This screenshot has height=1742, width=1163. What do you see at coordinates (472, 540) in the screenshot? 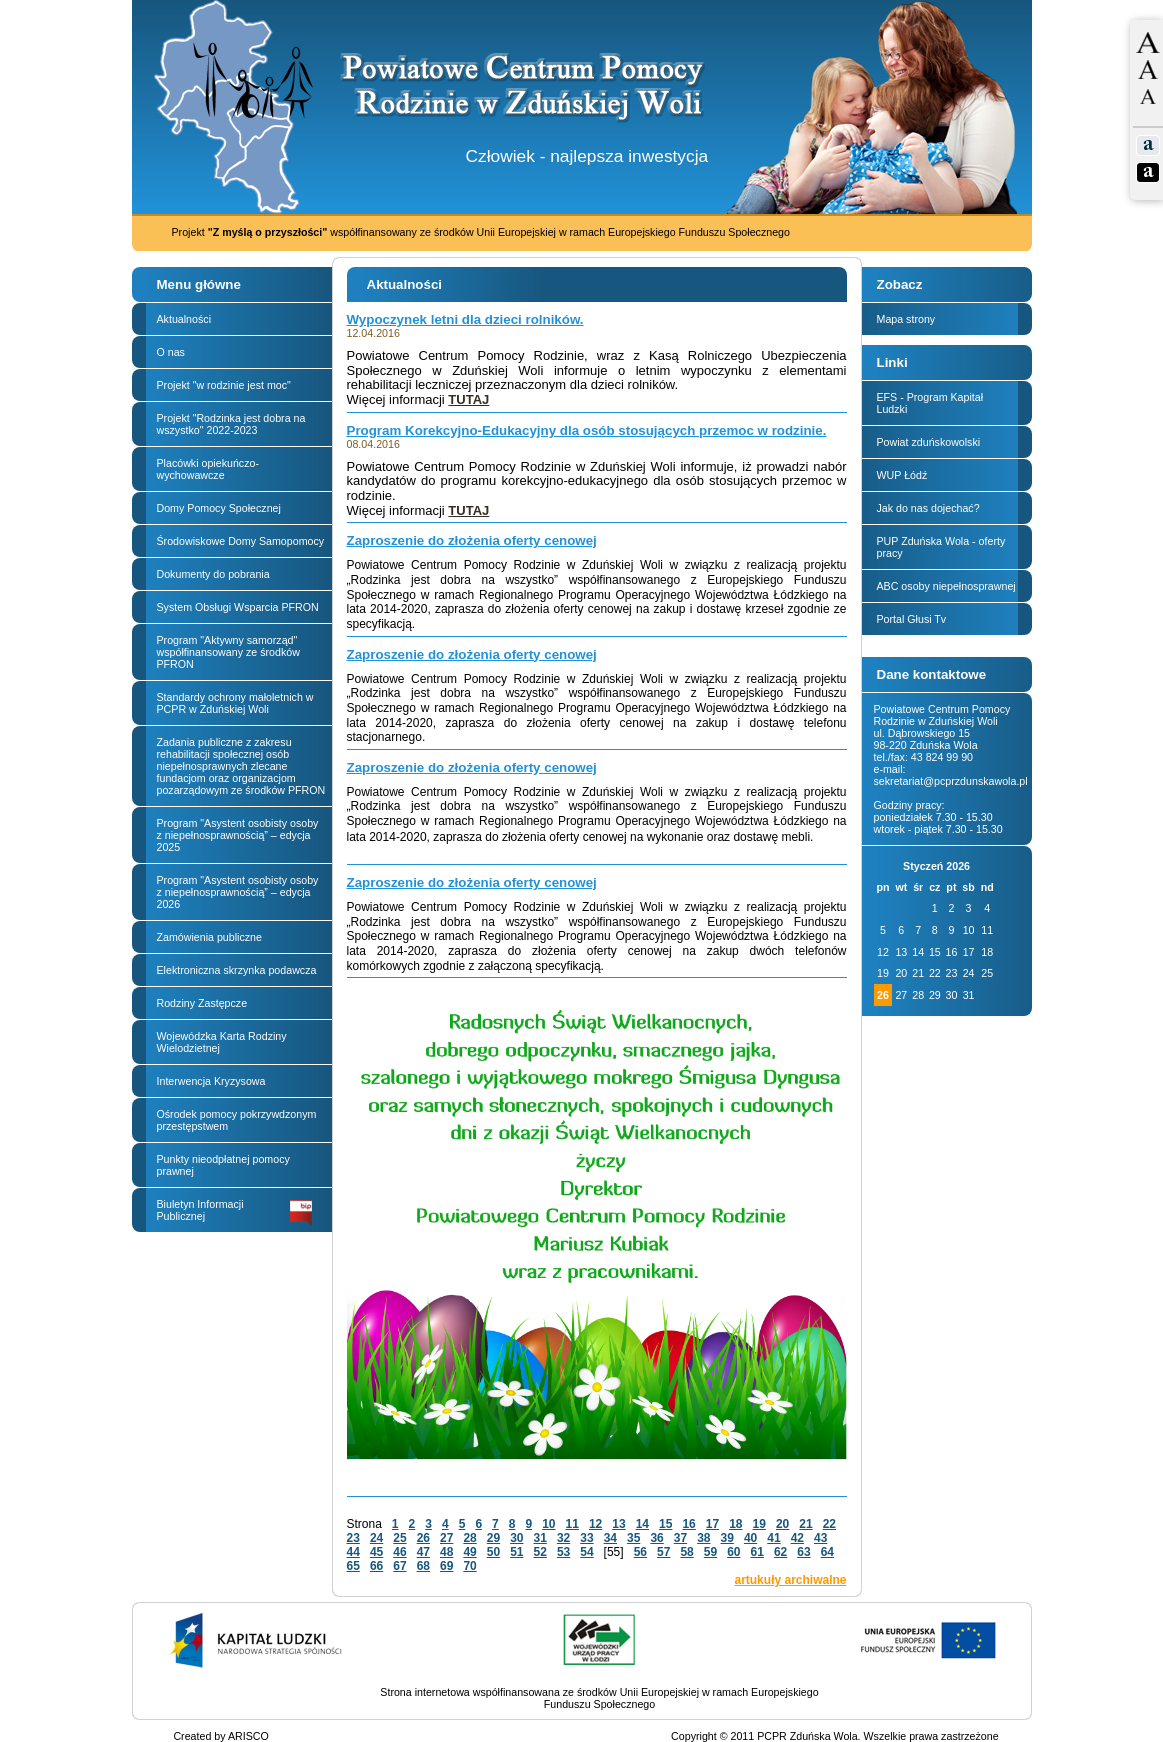
I see `Zaproszenie do złożenia oferty cenowej` at bounding box center [472, 540].